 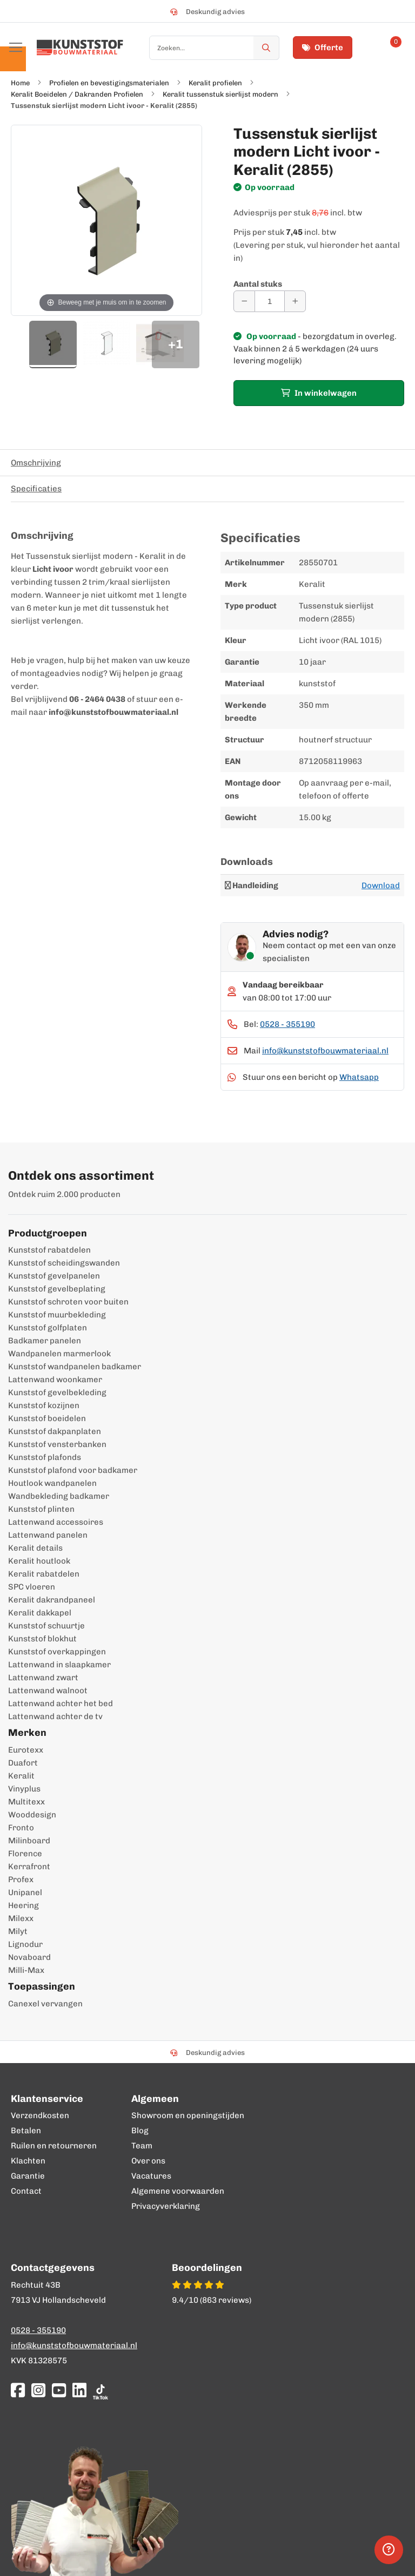 I want to click on Milli-Max, so click(x=26, y=1970).